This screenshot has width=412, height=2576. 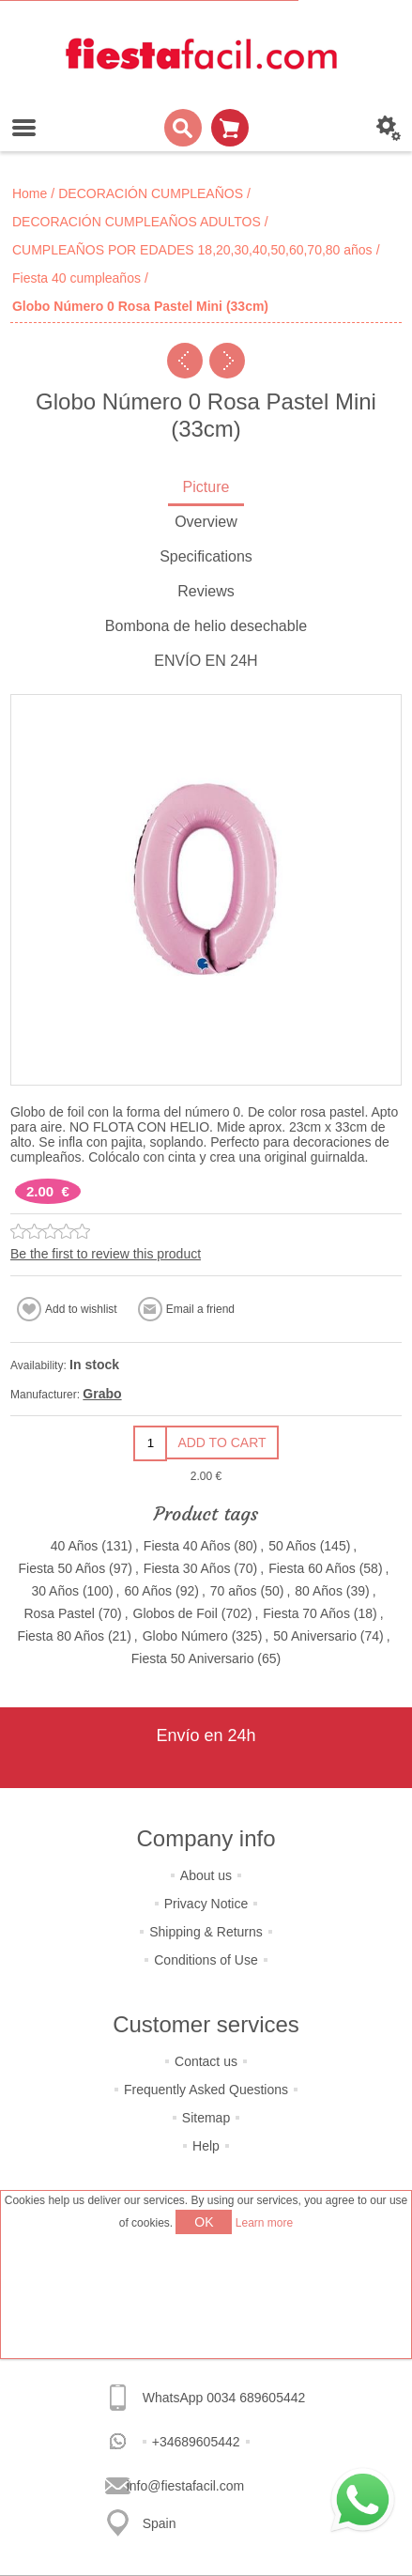 What do you see at coordinates (75, 1545) in the screenshot?
I see `40 Años` at bounding box center [75, 1545].